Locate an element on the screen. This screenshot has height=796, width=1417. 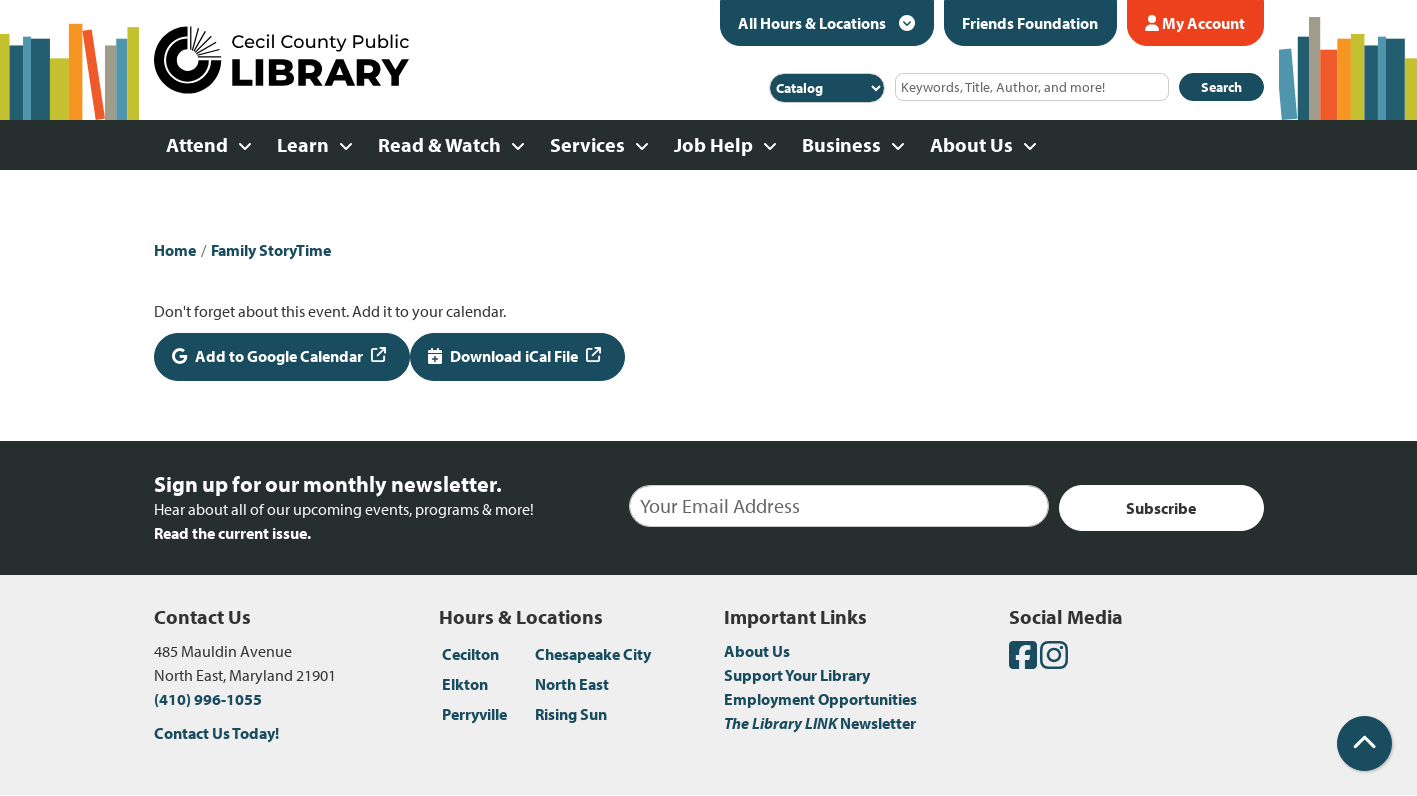
Attend [menuitem] is located at coordinates (197, 144).